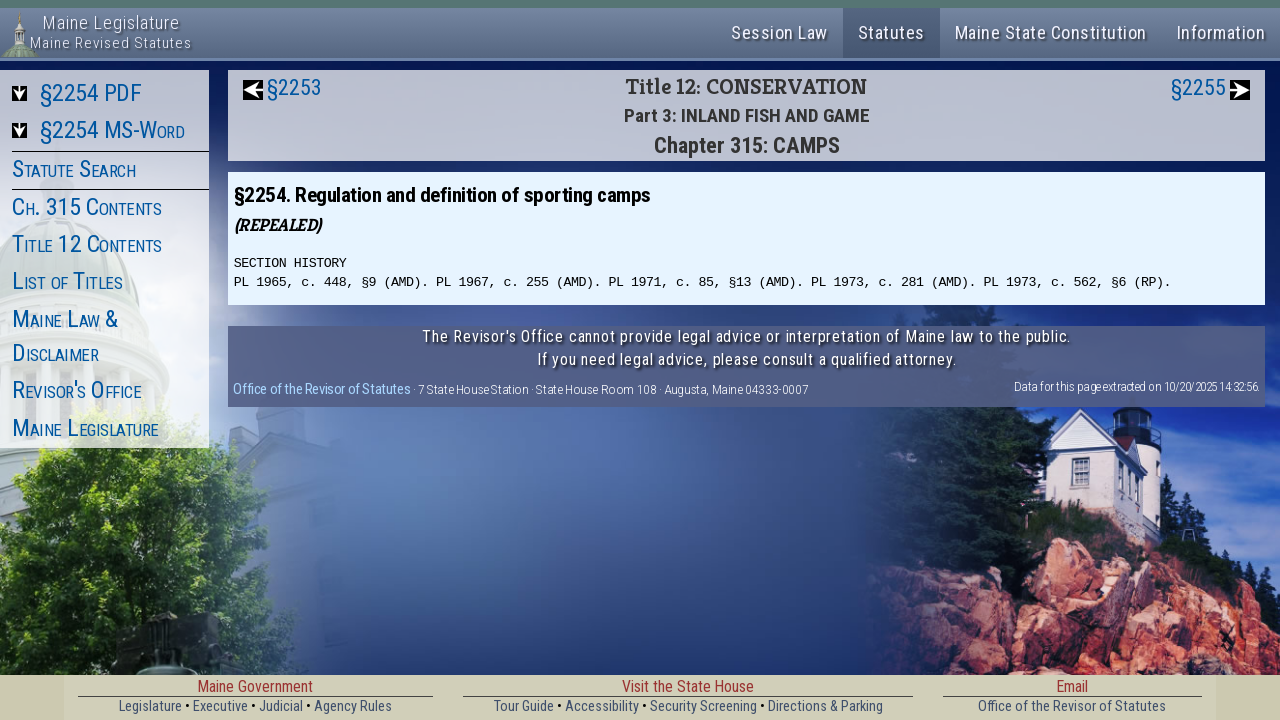 The height and width of the screenshot is (720, 1280). Describe the element at coordinates (73, 169) in the screenshot. I see `Statute Search` at that location.